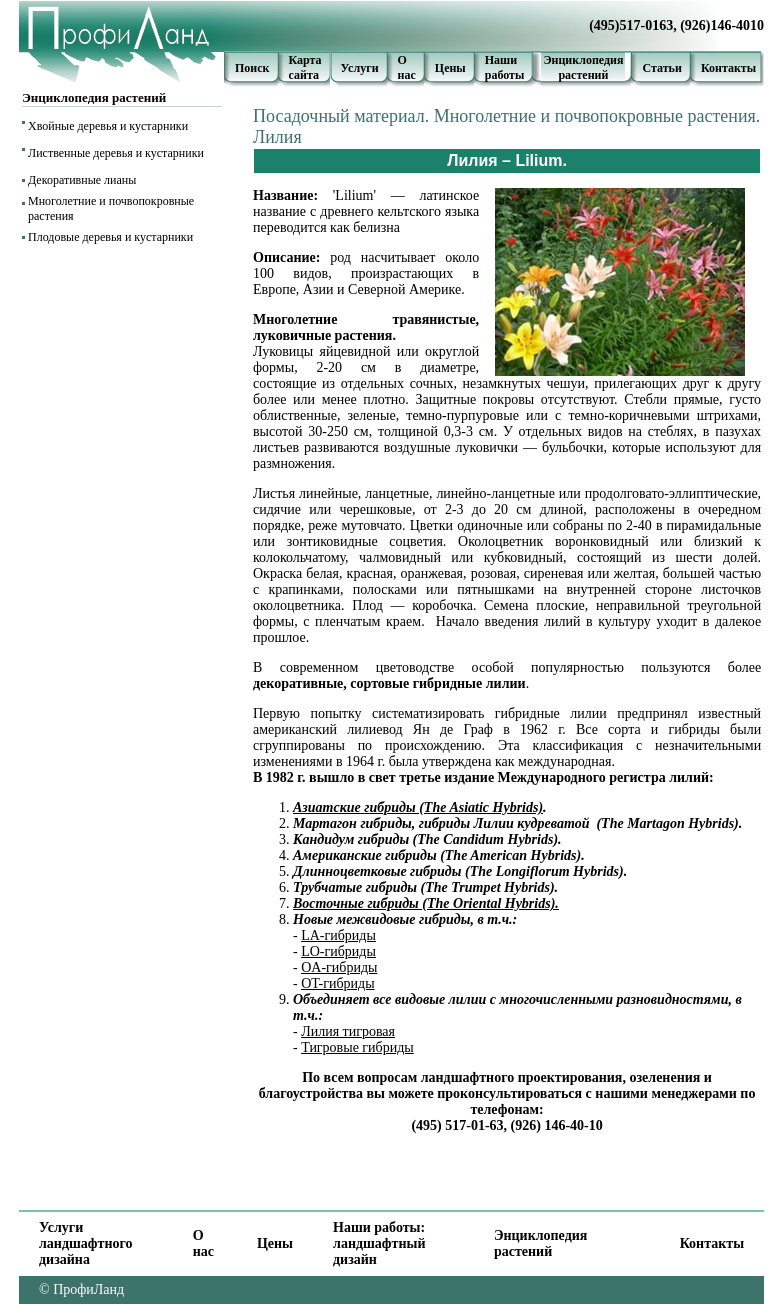 The image size is (783, 1304). I want to click on О нас, so click(407, 67).